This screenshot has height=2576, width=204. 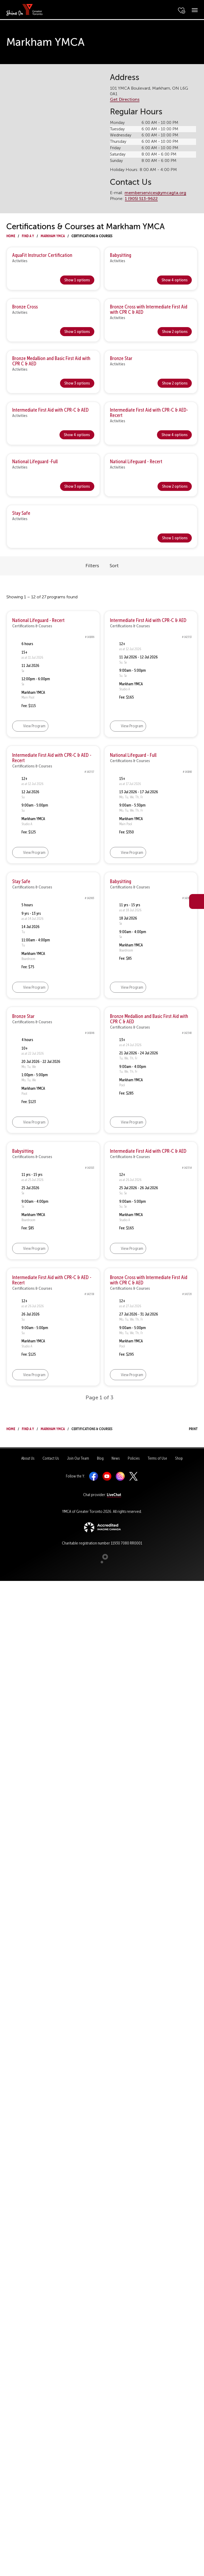 I want to click on Bronze Medallion and Basic First Aid with CPR C & AED, so click(x=51, y=361).